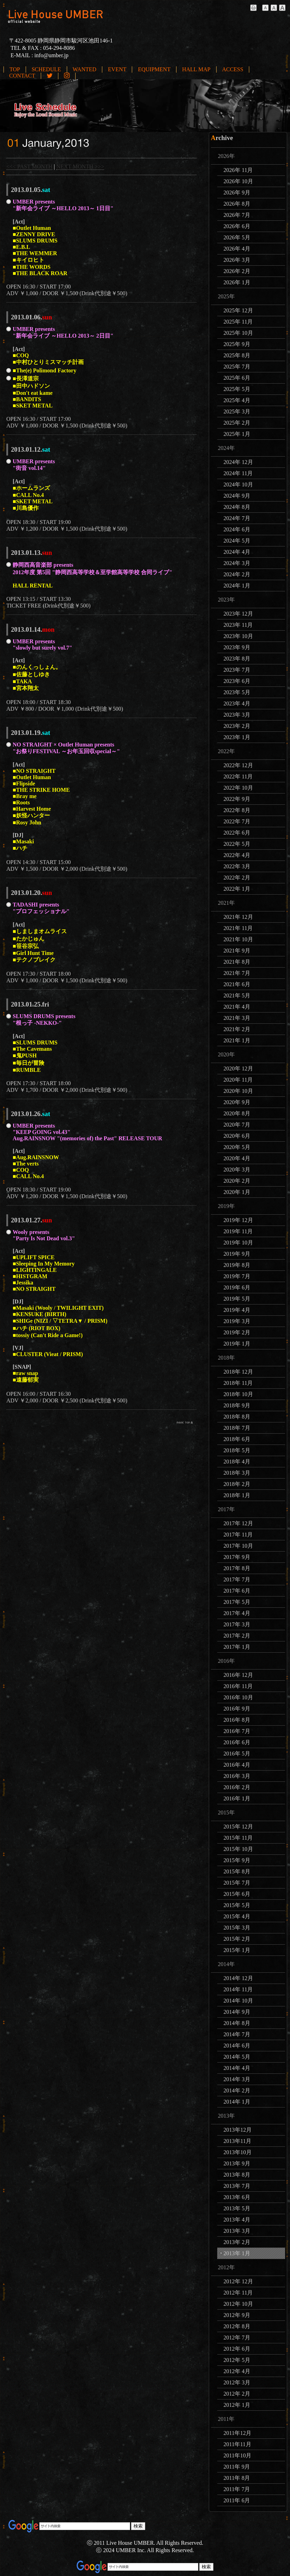 Image resolution: width=290 pixels, height=2576 pixels. I want to click on 2020年 2月, so click(237, 1181).